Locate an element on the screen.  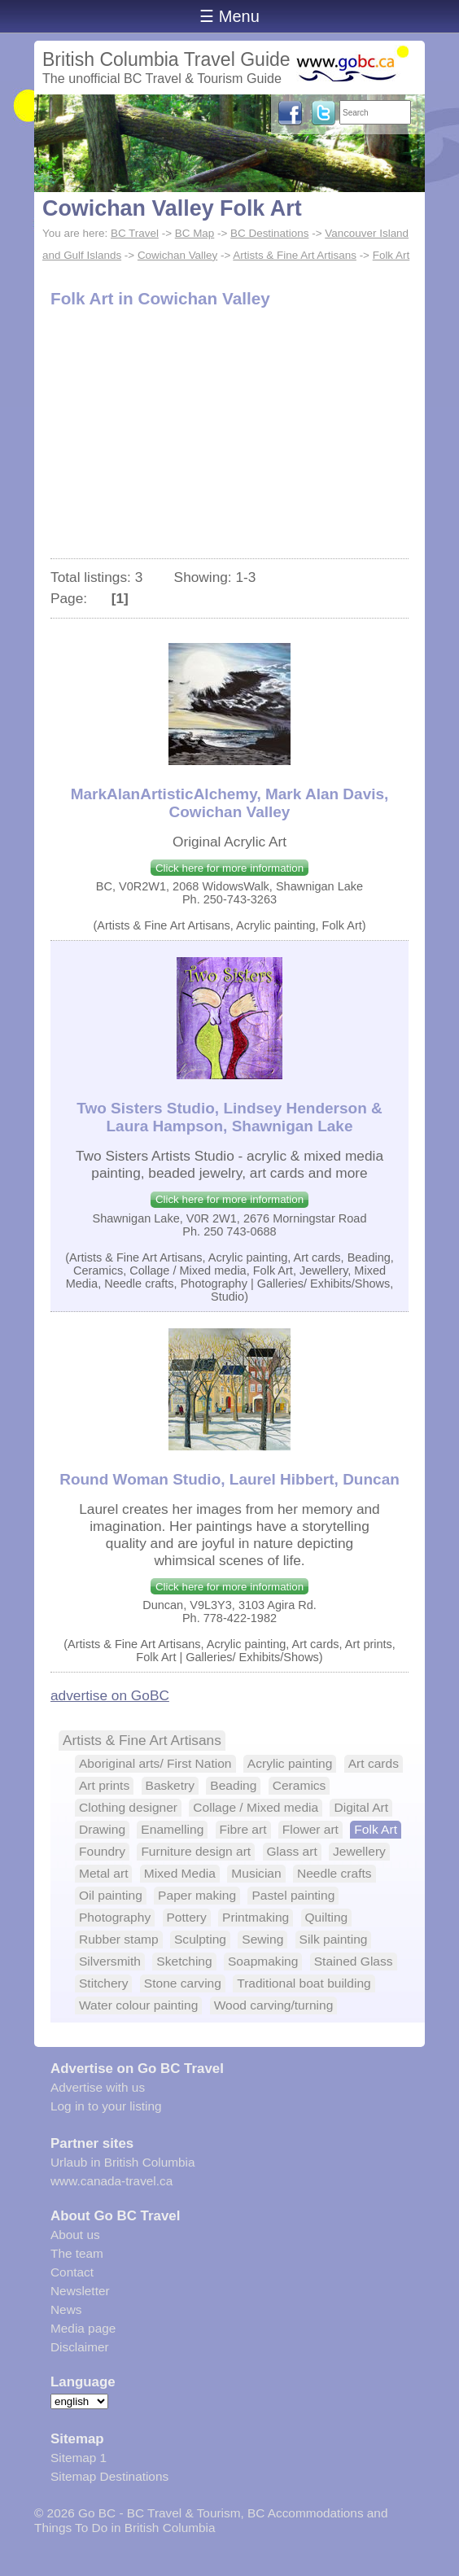
Printmaking is located at coordinates (255, 1917).